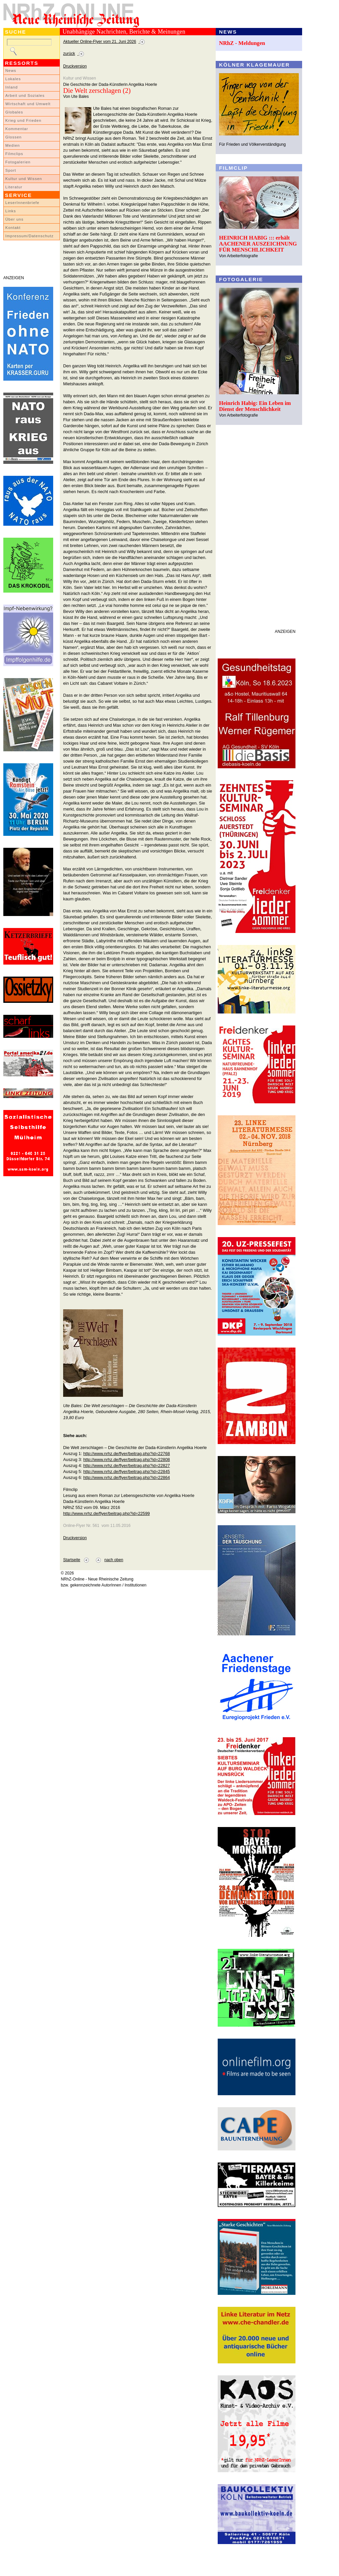 This screenshot has height=2576, width=339. What do you see at coordinates (13, 228) in the screenshot?
I see `Kontakt` at bounding box center [13, 228].